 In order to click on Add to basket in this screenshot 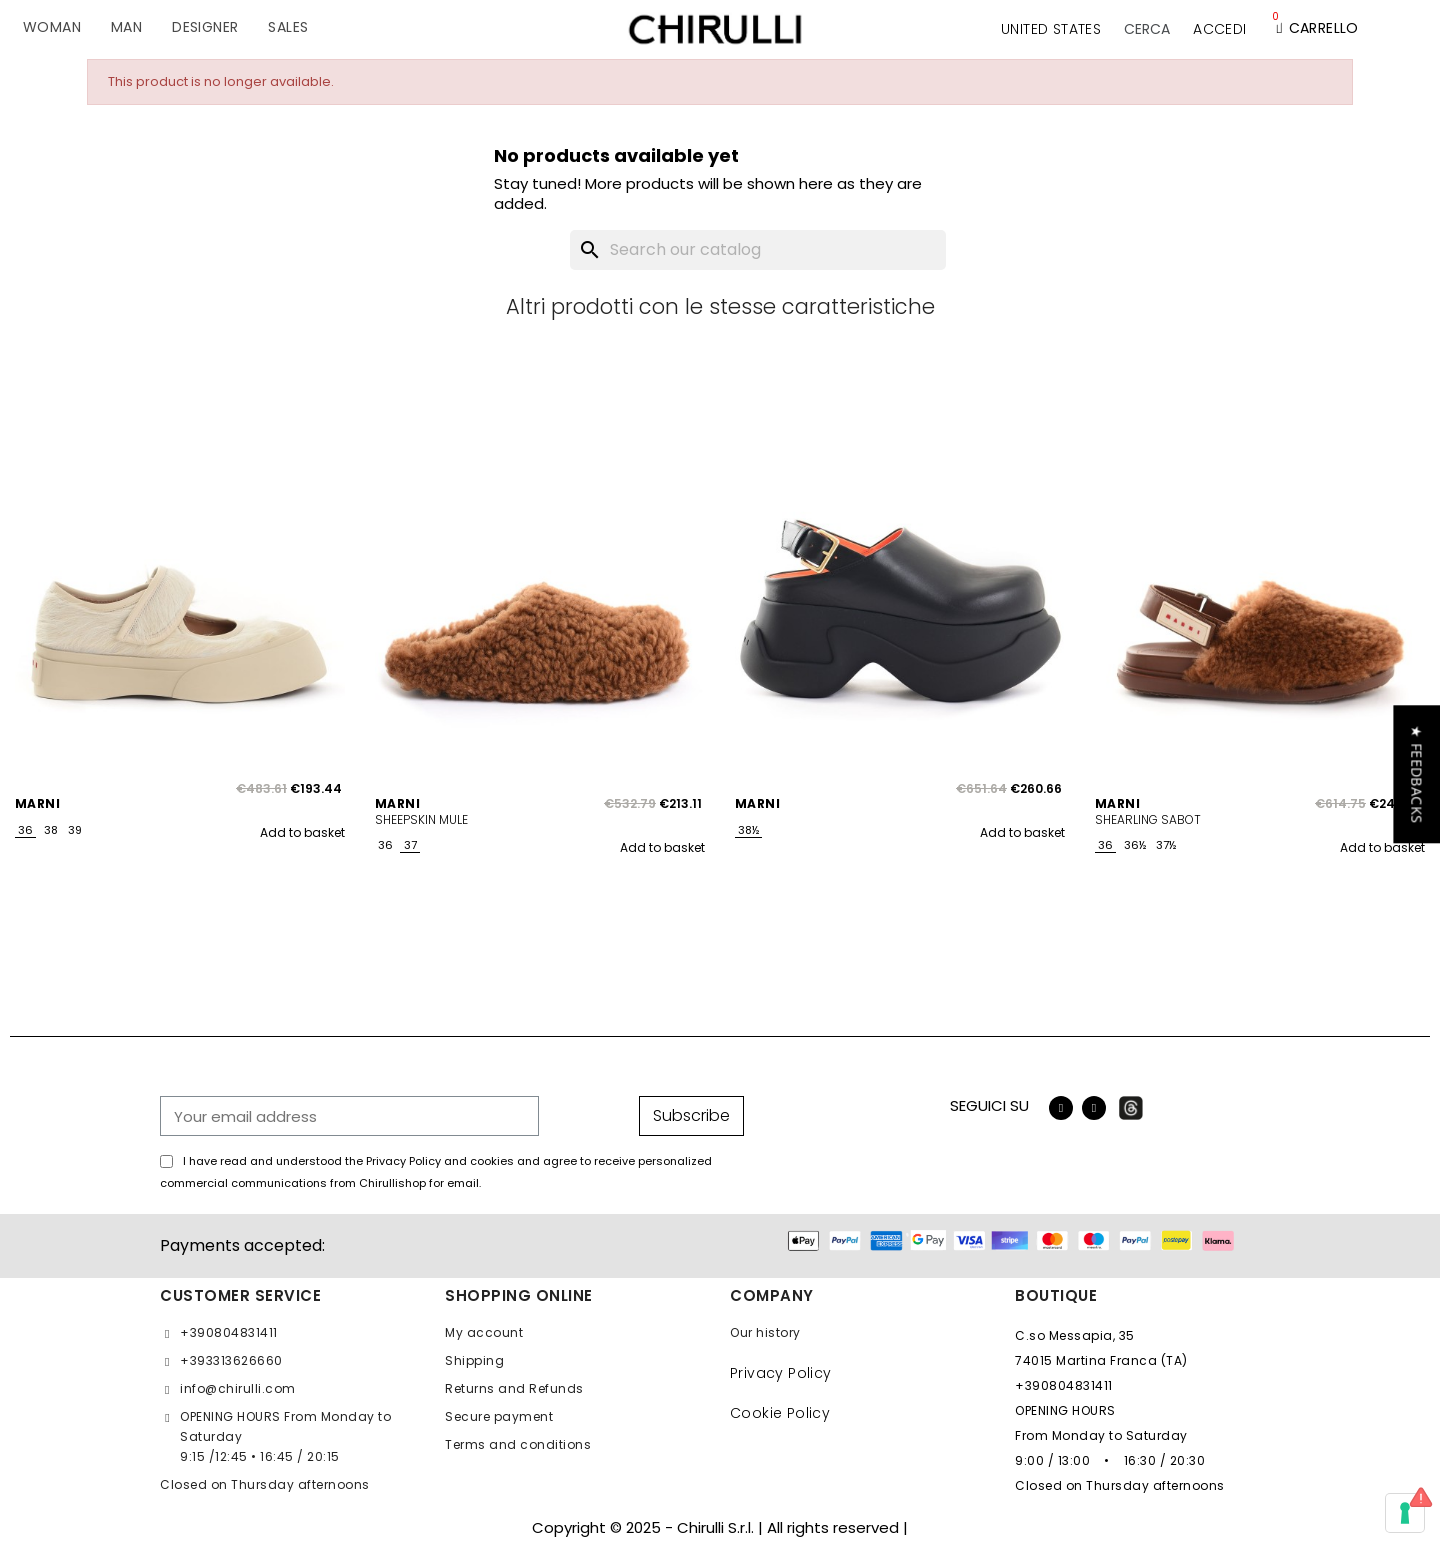, I will do `click(302, 832)`.